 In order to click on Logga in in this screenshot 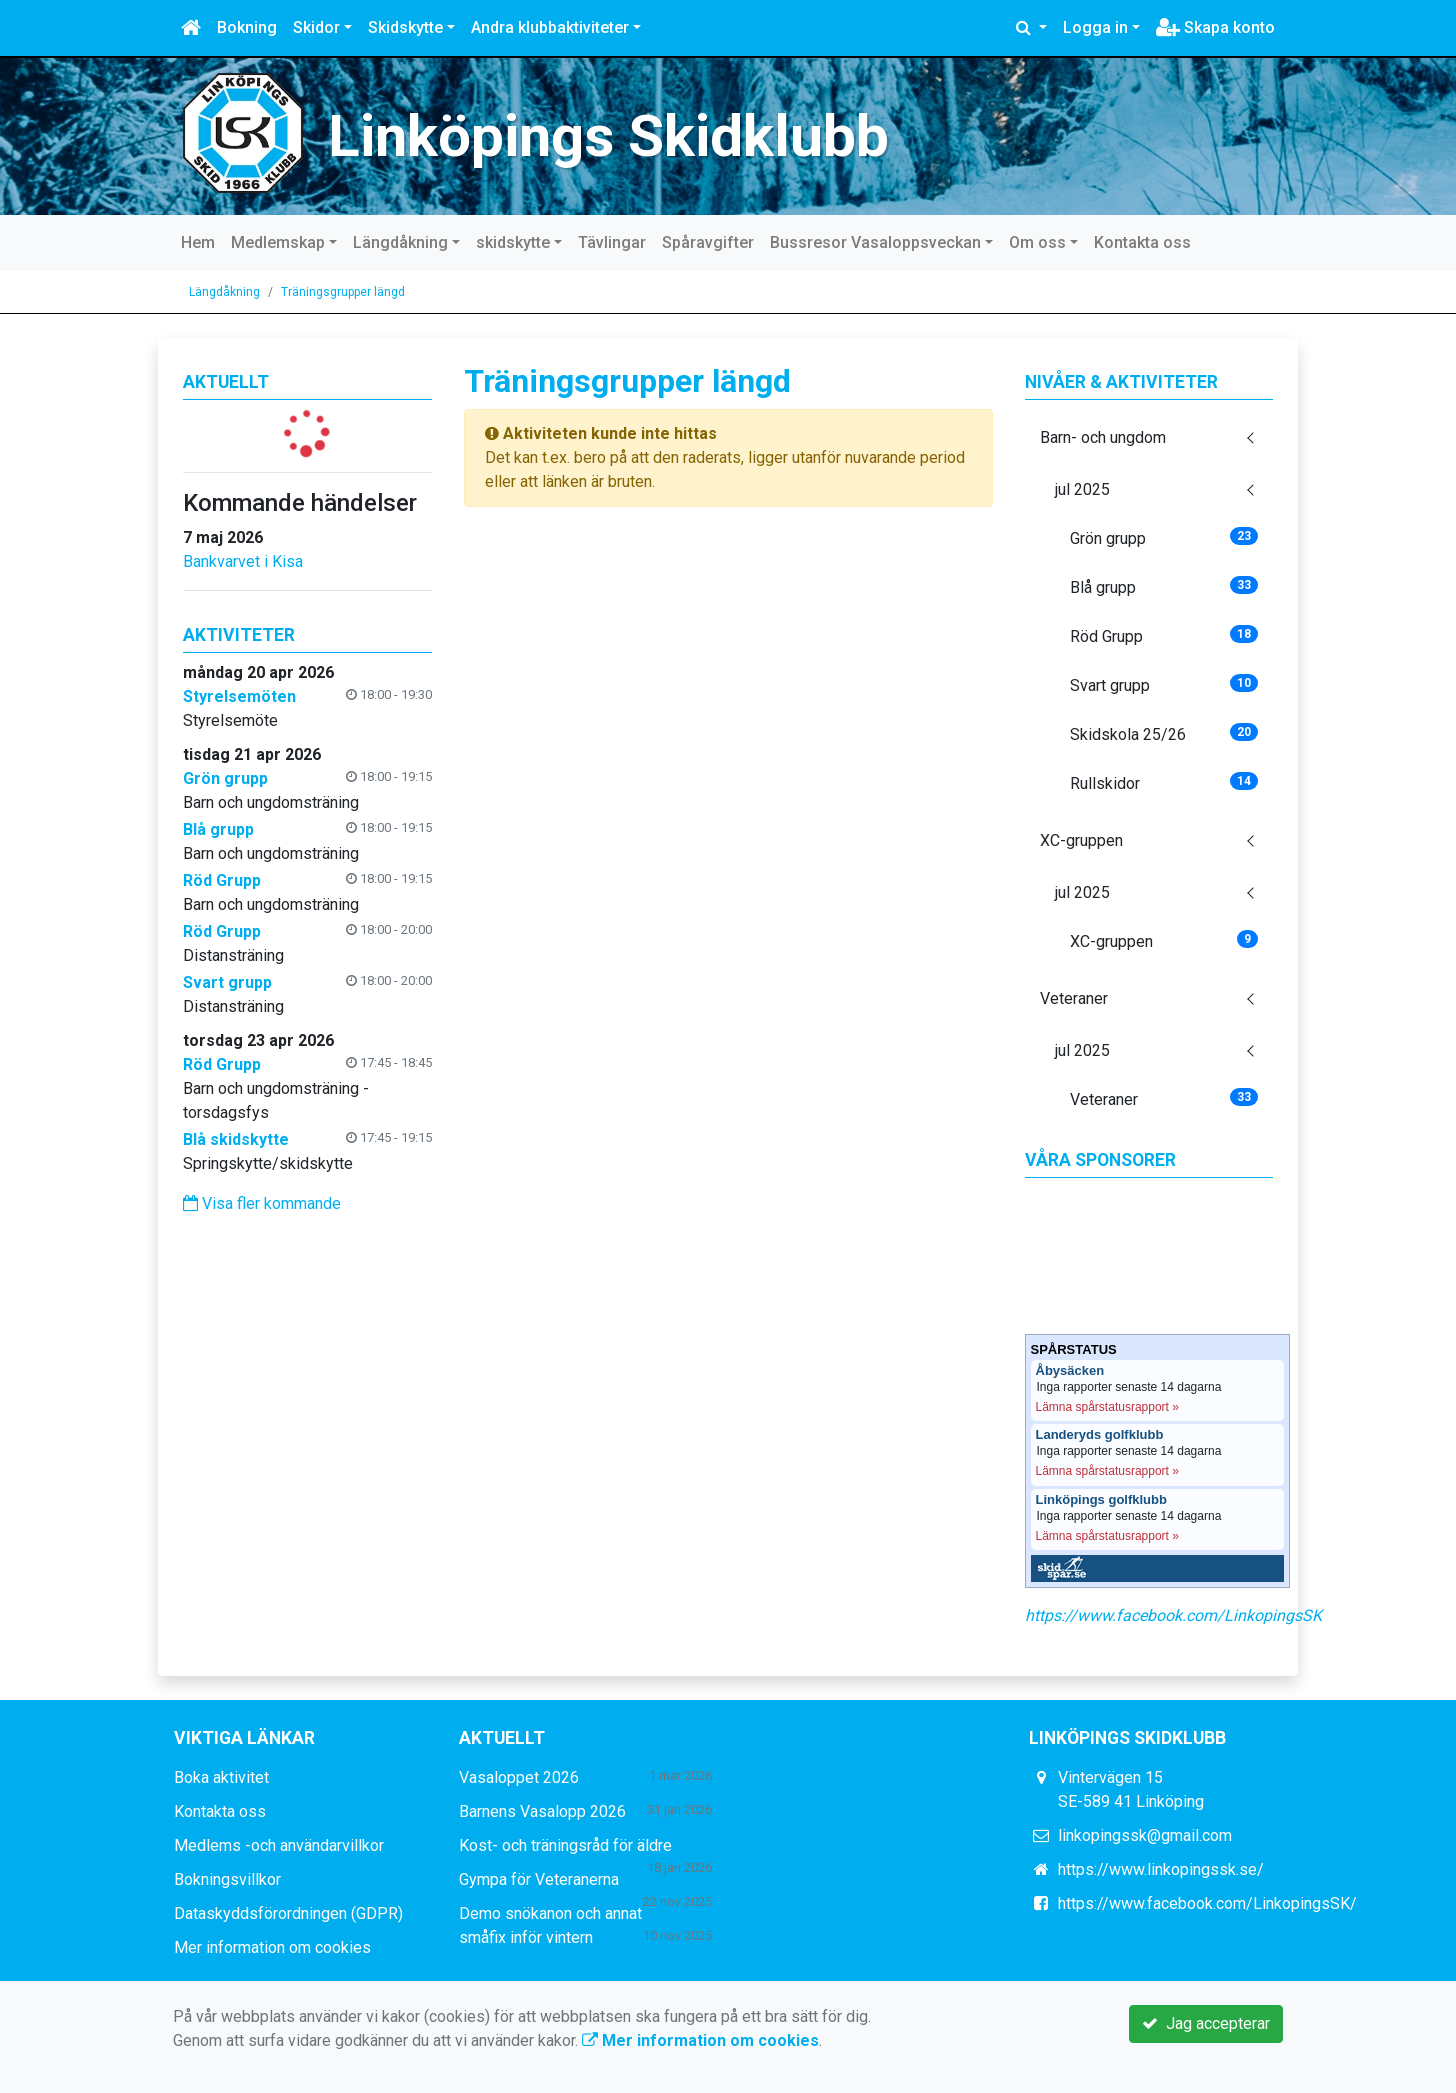, I will do `click(1095, 27)`.